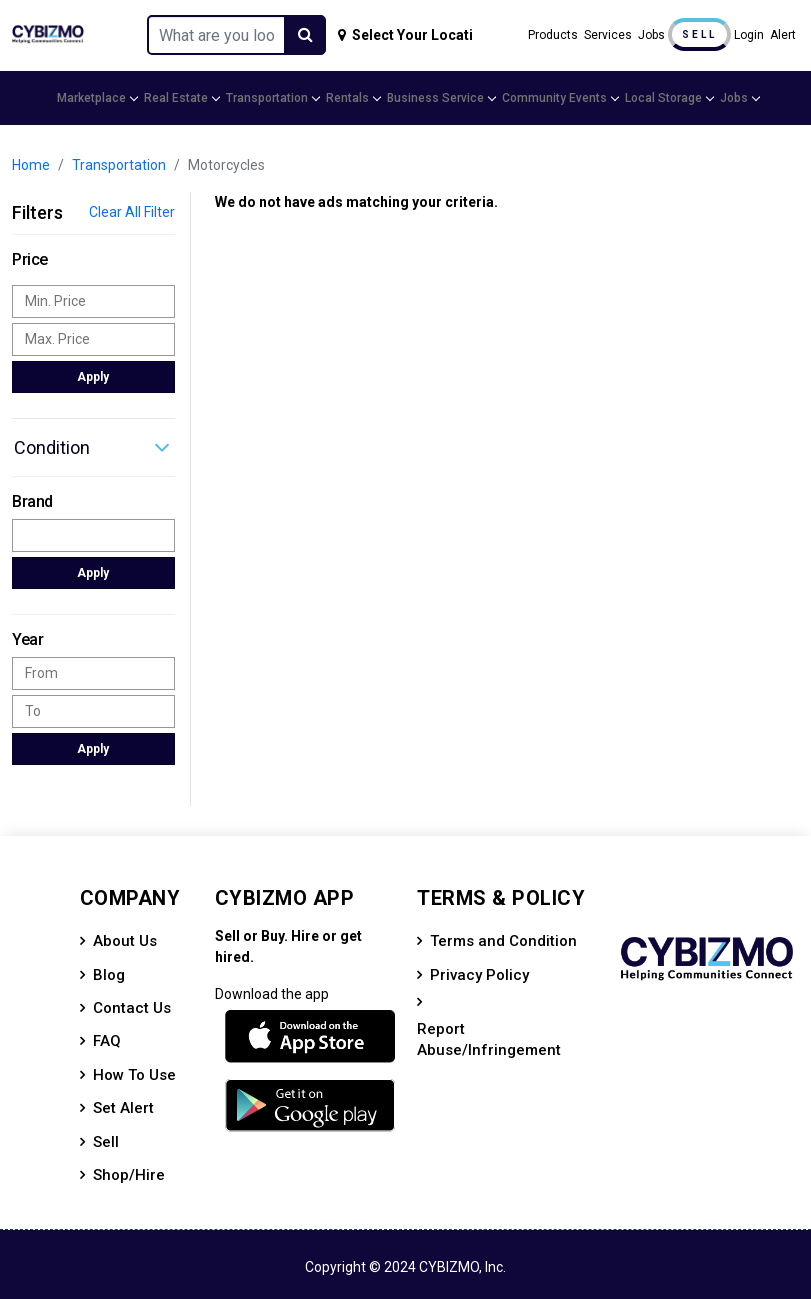 The width and height of the screenshot is (811, 1299). I want to click on Login, so click(749, 35).